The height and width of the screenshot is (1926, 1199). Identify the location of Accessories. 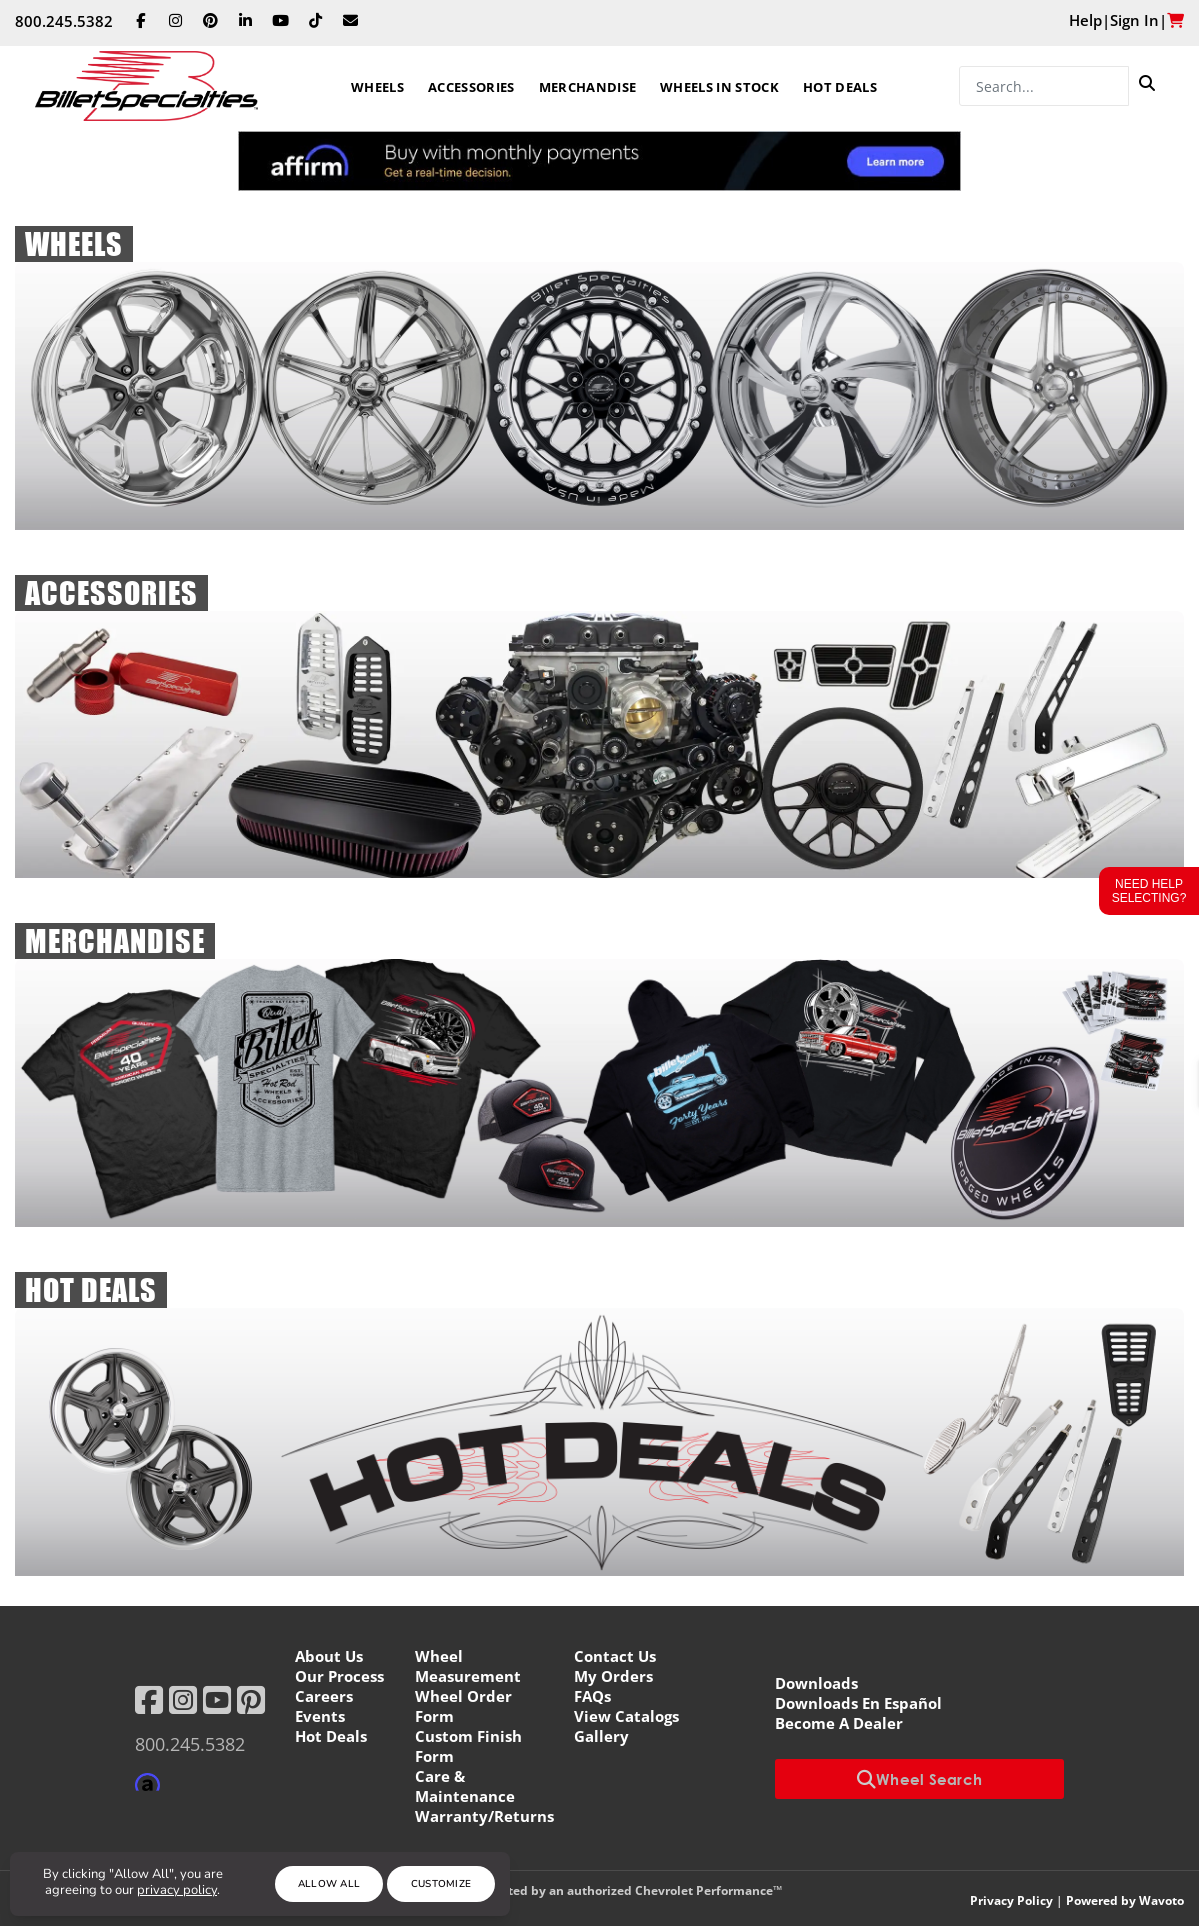
(471, 87).